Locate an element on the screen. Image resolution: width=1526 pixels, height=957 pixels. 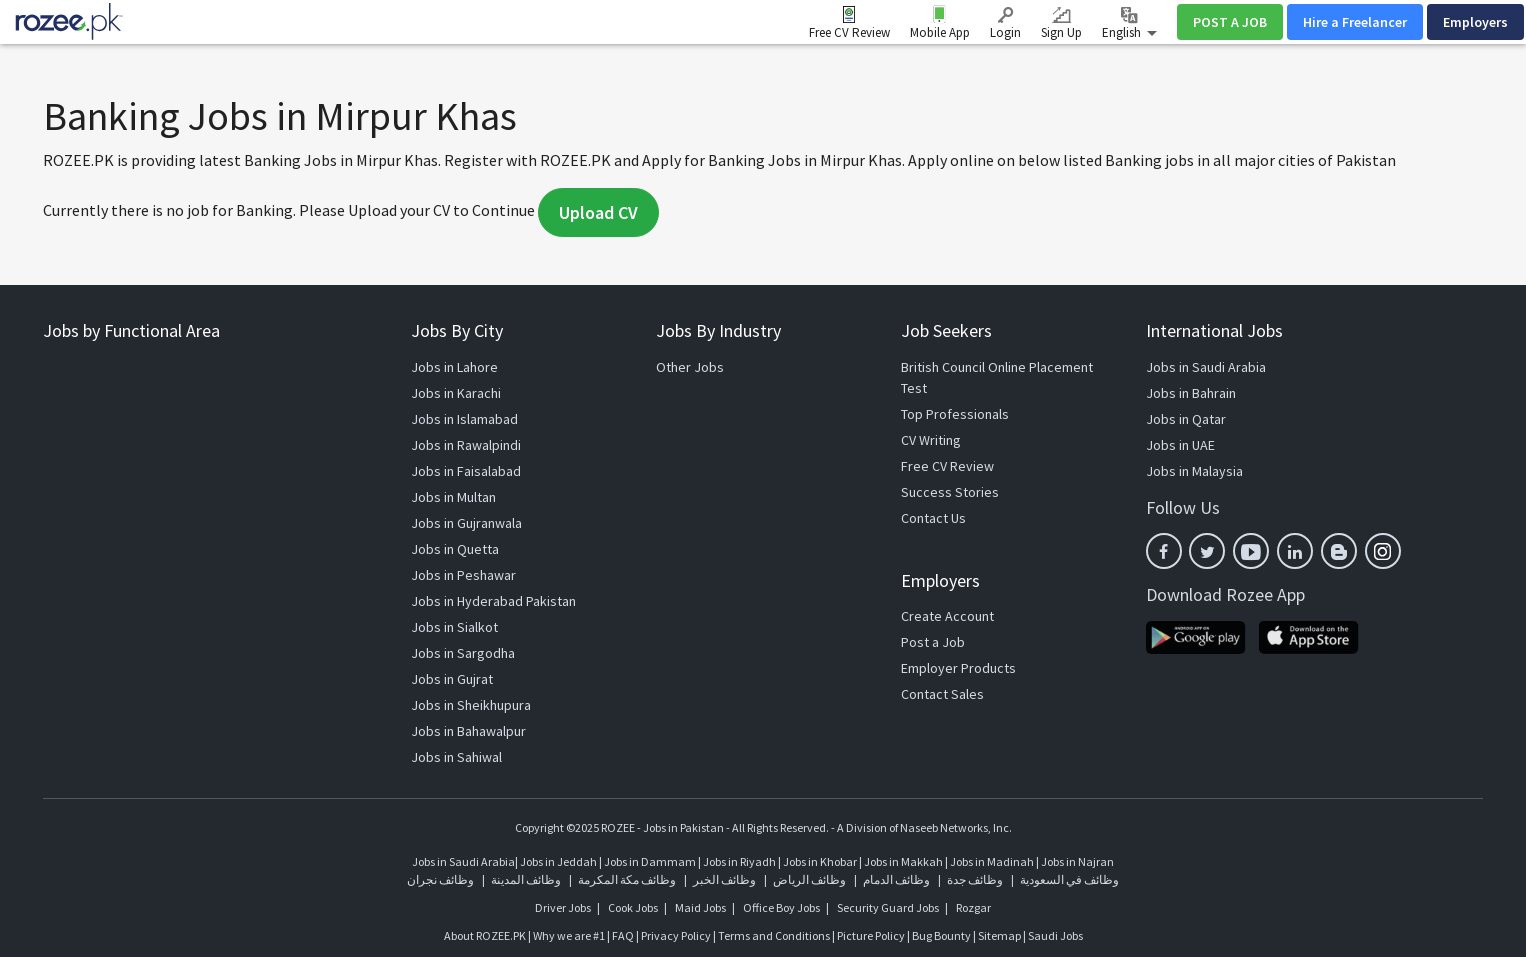
Jobs by Functional Area is located at coordinates (131, 330).